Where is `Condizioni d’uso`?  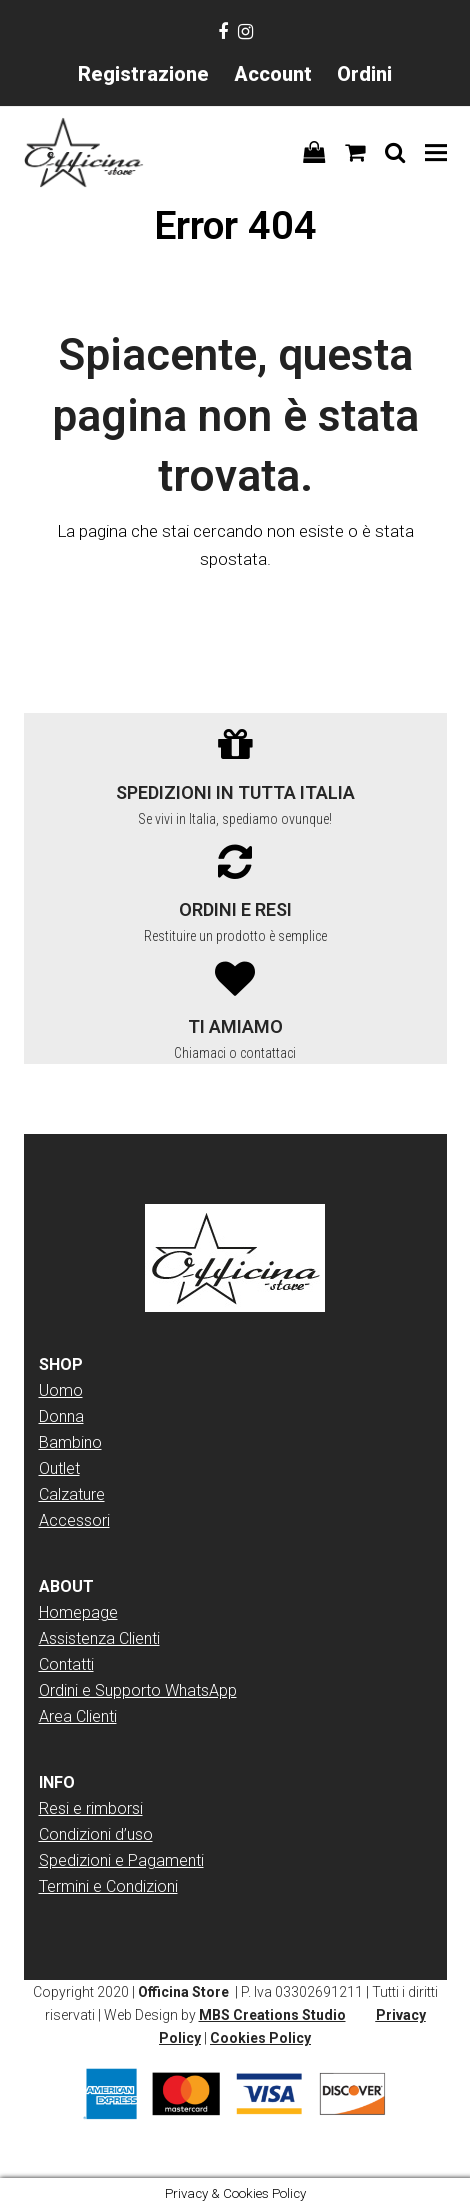
Condizioni d’uso is located at coordinates (96, 1834).